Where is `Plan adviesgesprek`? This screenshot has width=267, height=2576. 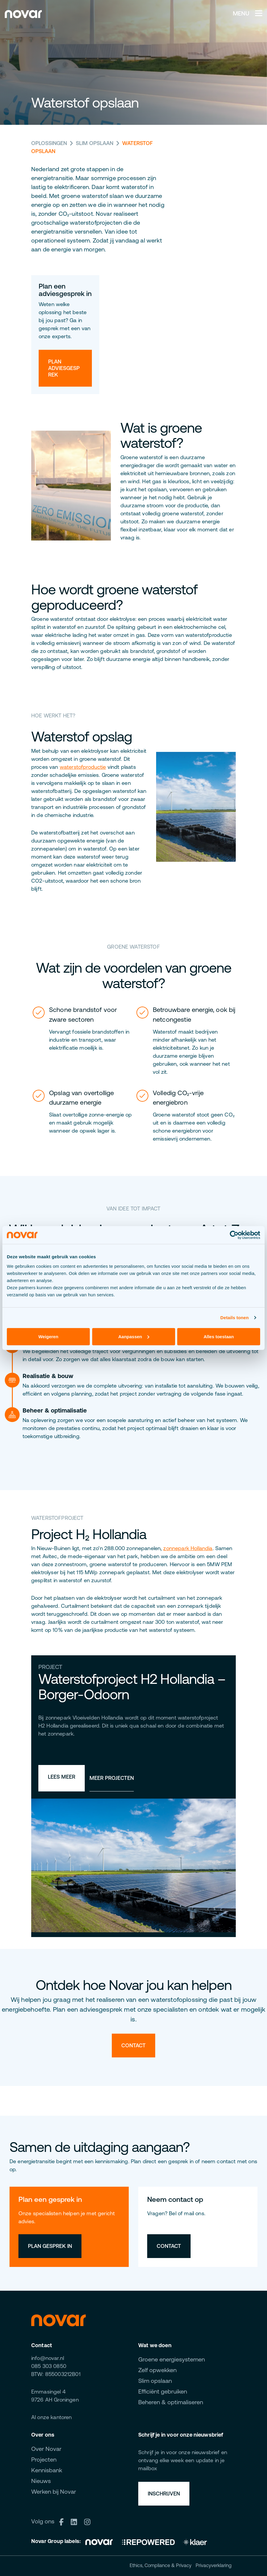 Plan adviesgesprek is located at coordinates (64, 368).